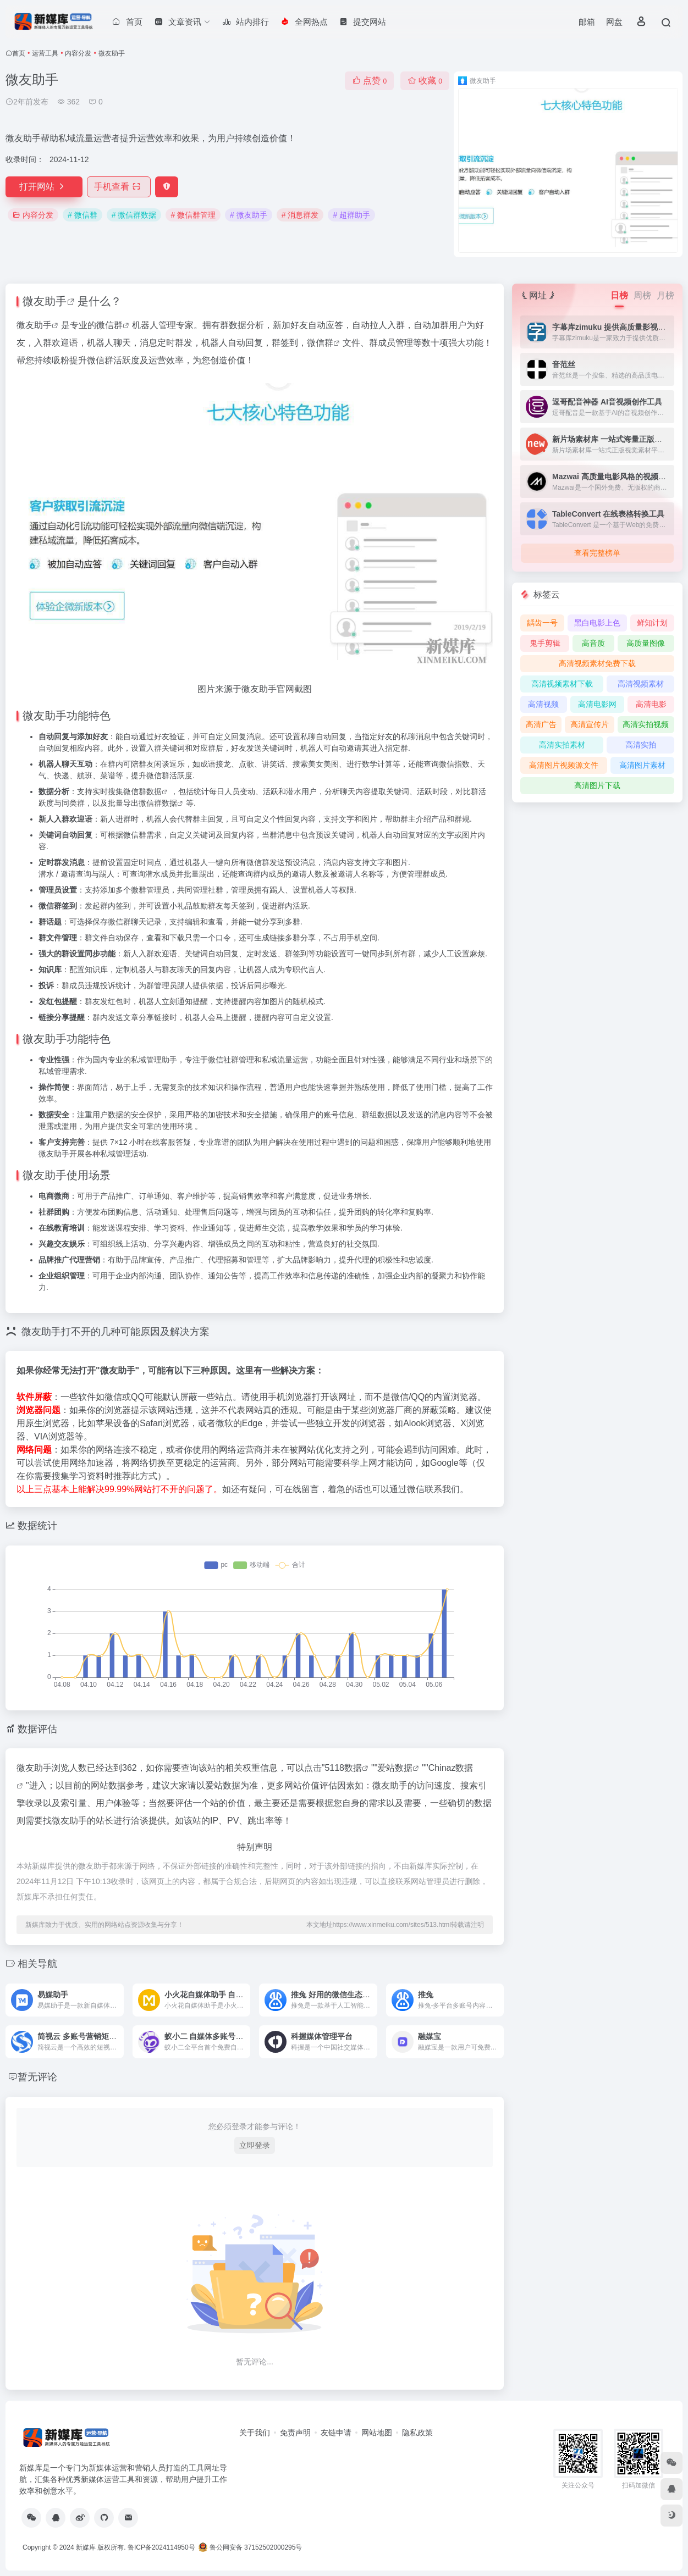 Image resolution: width=688 pixels, height=2576 pixels. Describe the element at coordinates (640, 744) in the screenshot. I see `高清实拍` at that location.